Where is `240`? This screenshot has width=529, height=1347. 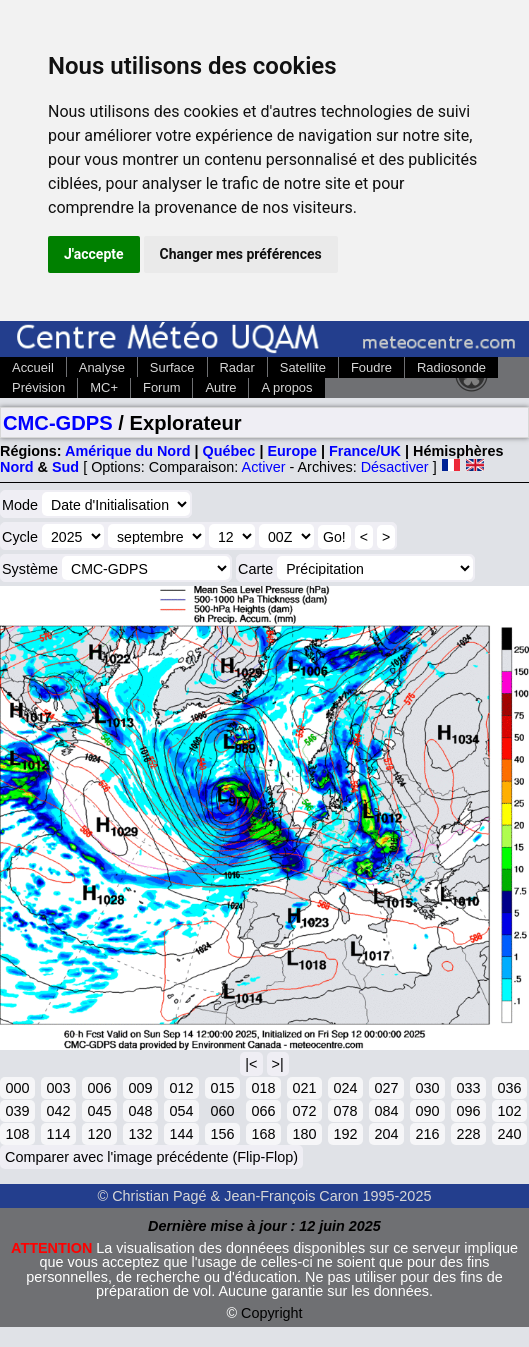
240 is located at coordinates (509, 1134).